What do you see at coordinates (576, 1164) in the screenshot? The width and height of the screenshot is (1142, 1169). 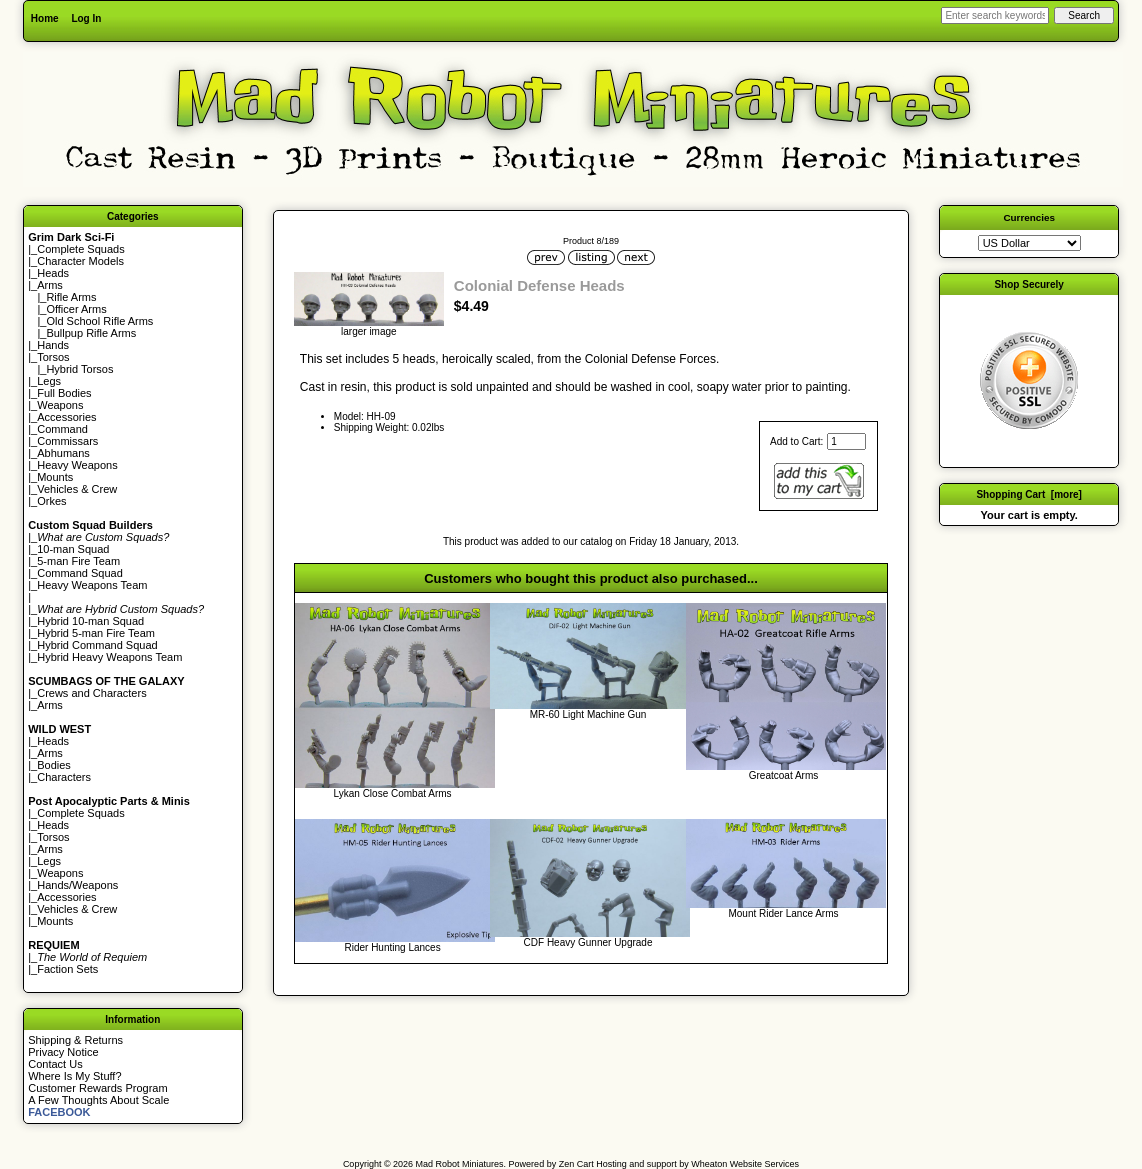 I see `Zen Cart` at bounding box center [576, 1164].